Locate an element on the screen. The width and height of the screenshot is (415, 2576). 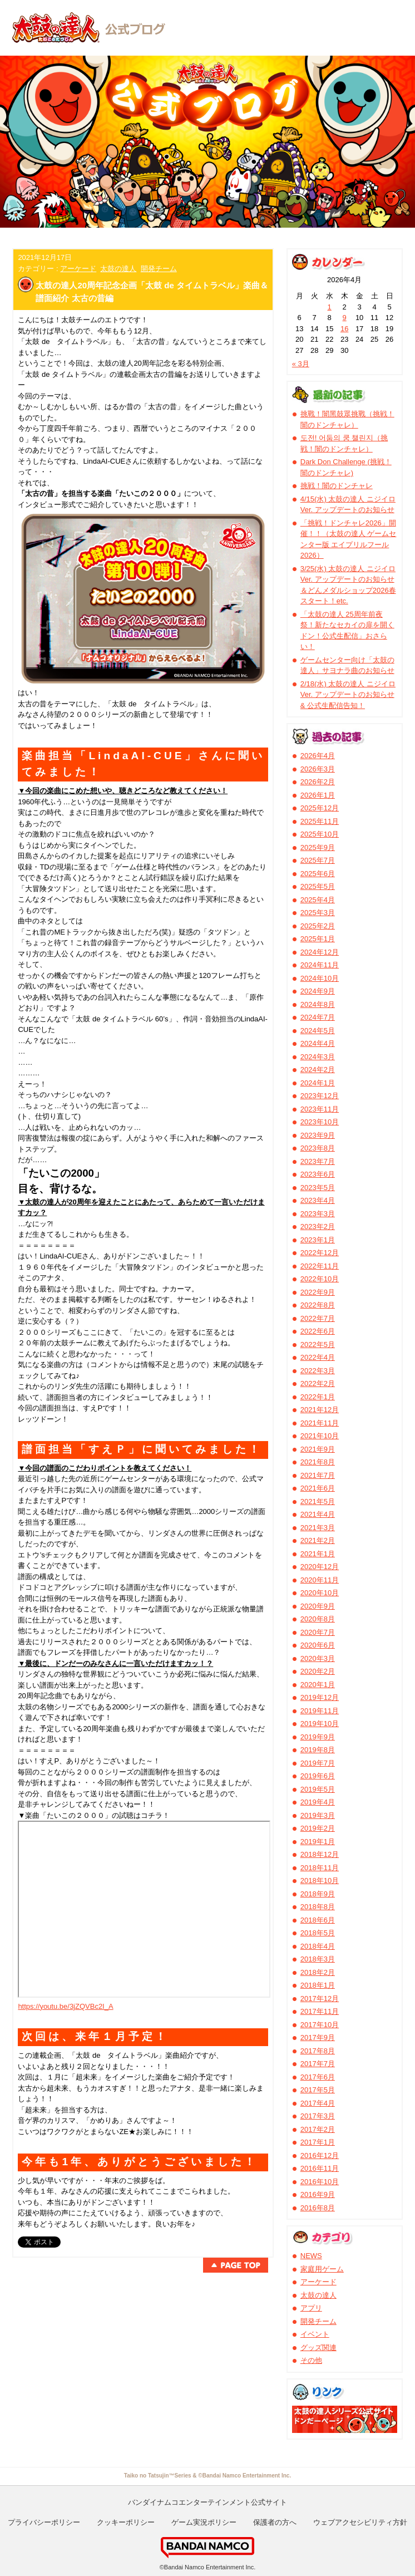
2023年3月 is located at coordinates (317, 1214).